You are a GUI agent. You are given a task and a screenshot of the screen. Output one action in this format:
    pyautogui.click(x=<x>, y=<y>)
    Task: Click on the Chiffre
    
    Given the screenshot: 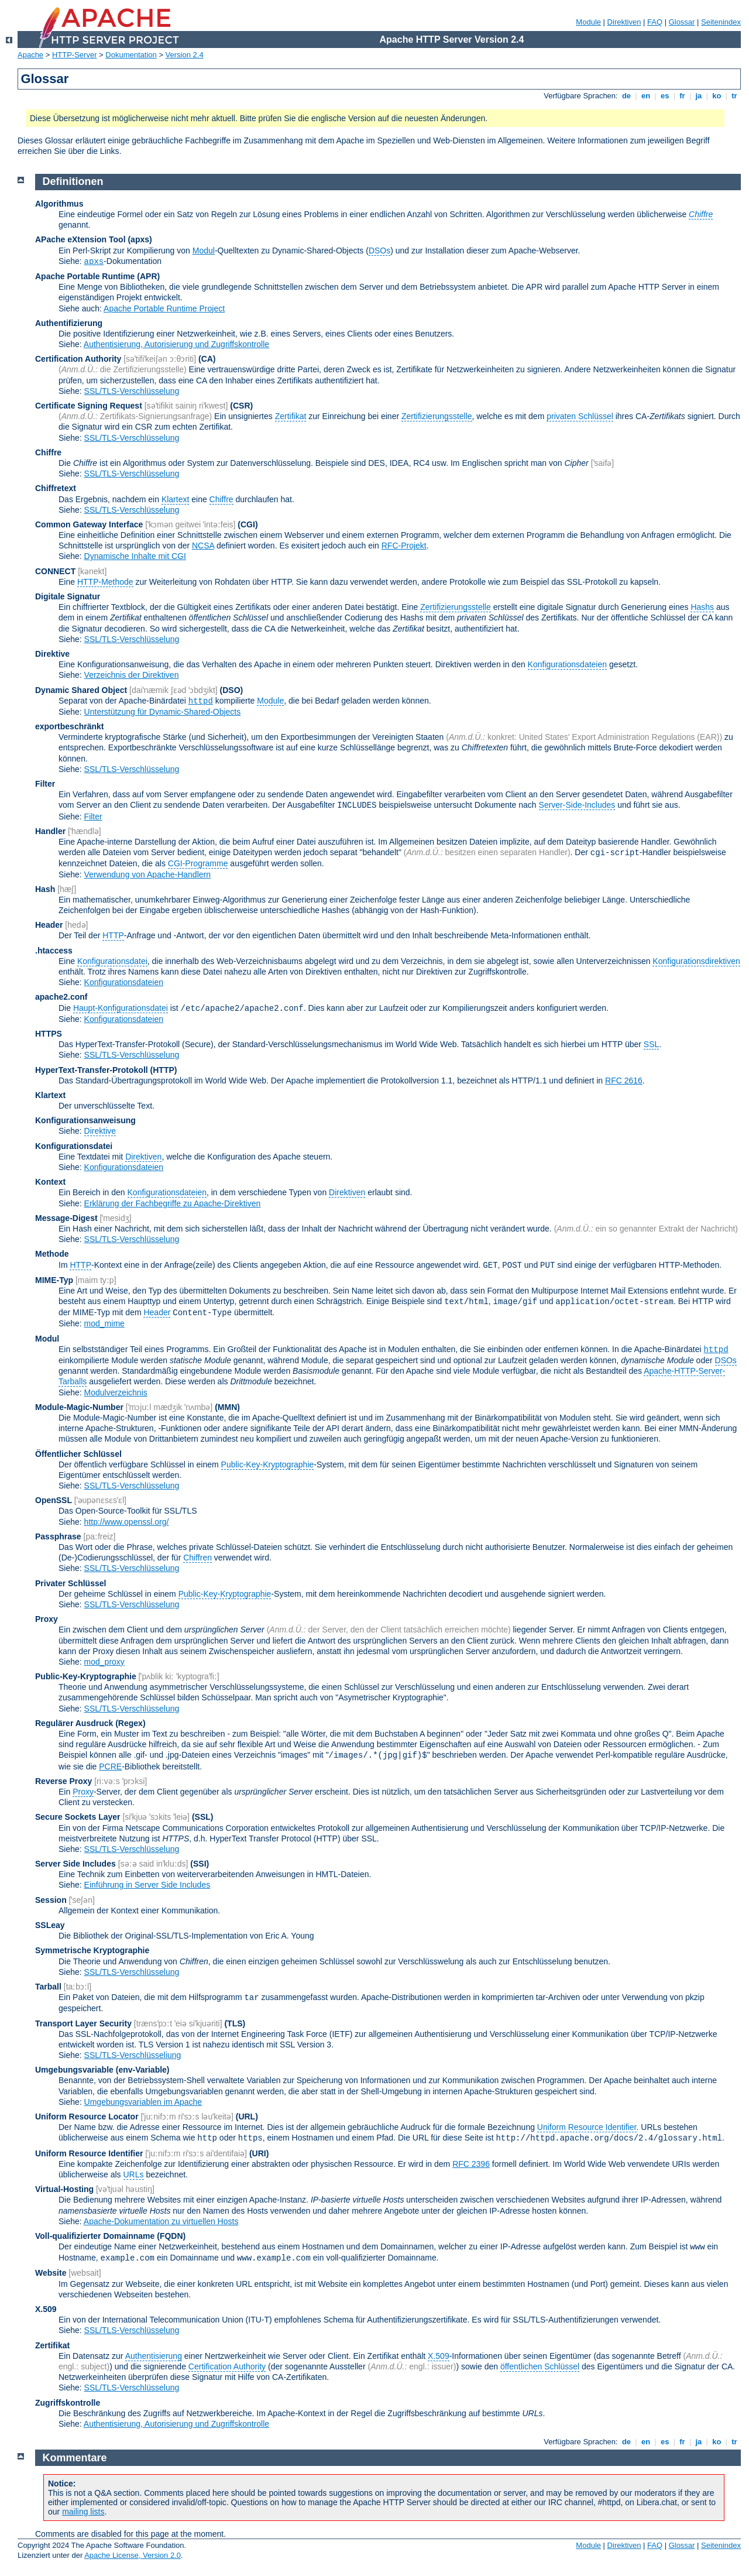 What is the action you would take?
    pyautogui.click(x=48, y=452)
    